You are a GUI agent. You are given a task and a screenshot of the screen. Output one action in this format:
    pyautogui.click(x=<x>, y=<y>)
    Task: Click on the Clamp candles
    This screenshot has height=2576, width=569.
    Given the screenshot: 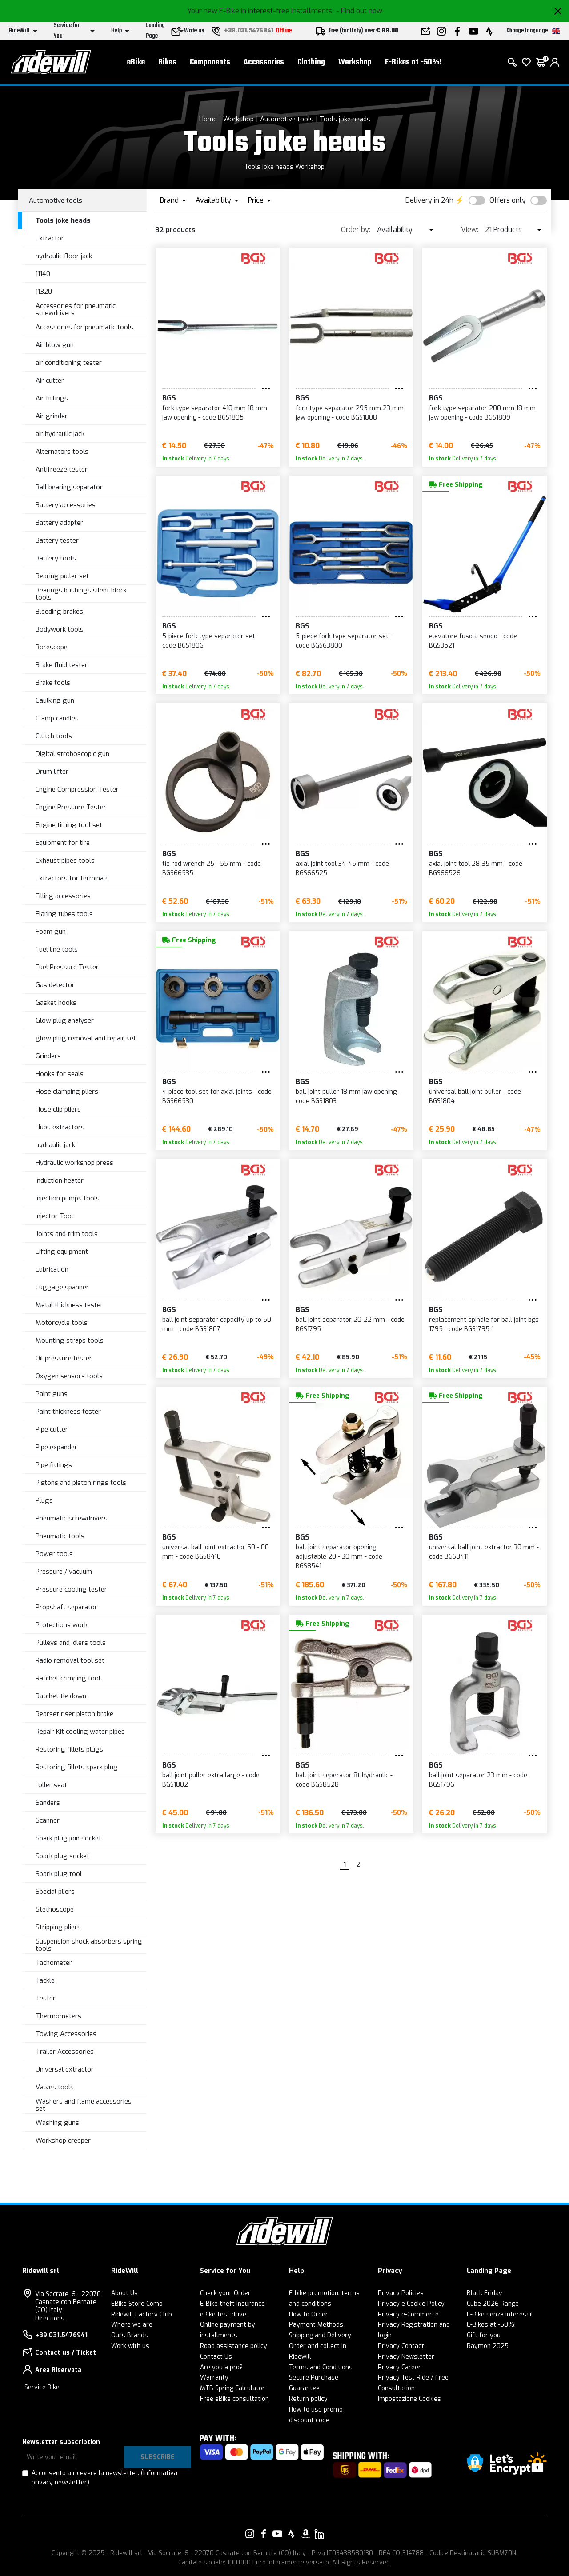 What is the action you would take?
    pyautogui.click(x=57, y=718)
    